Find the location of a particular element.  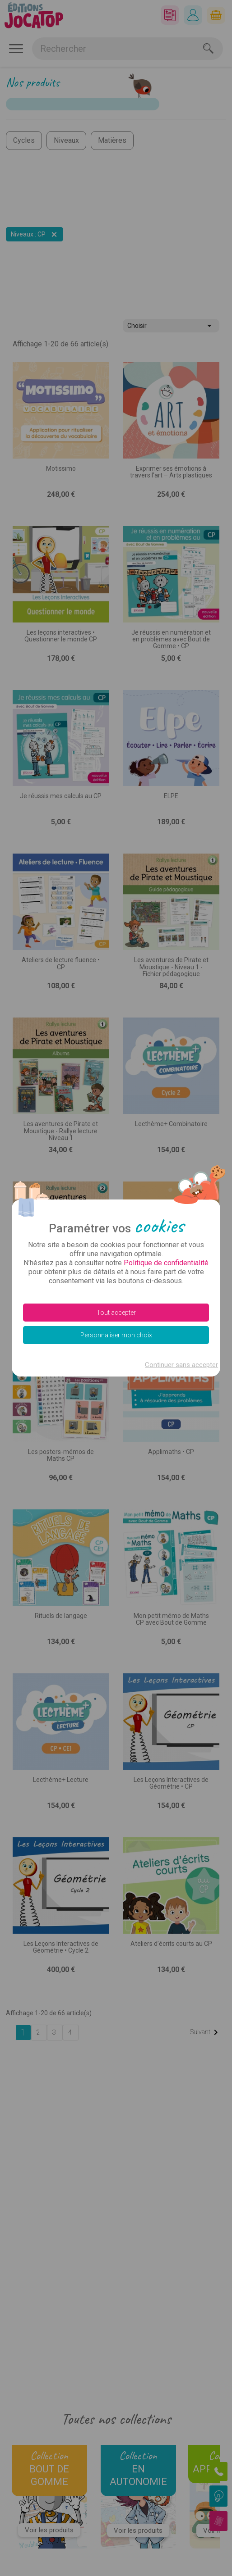

Tout accepter is located at coordinates (116, 1312).